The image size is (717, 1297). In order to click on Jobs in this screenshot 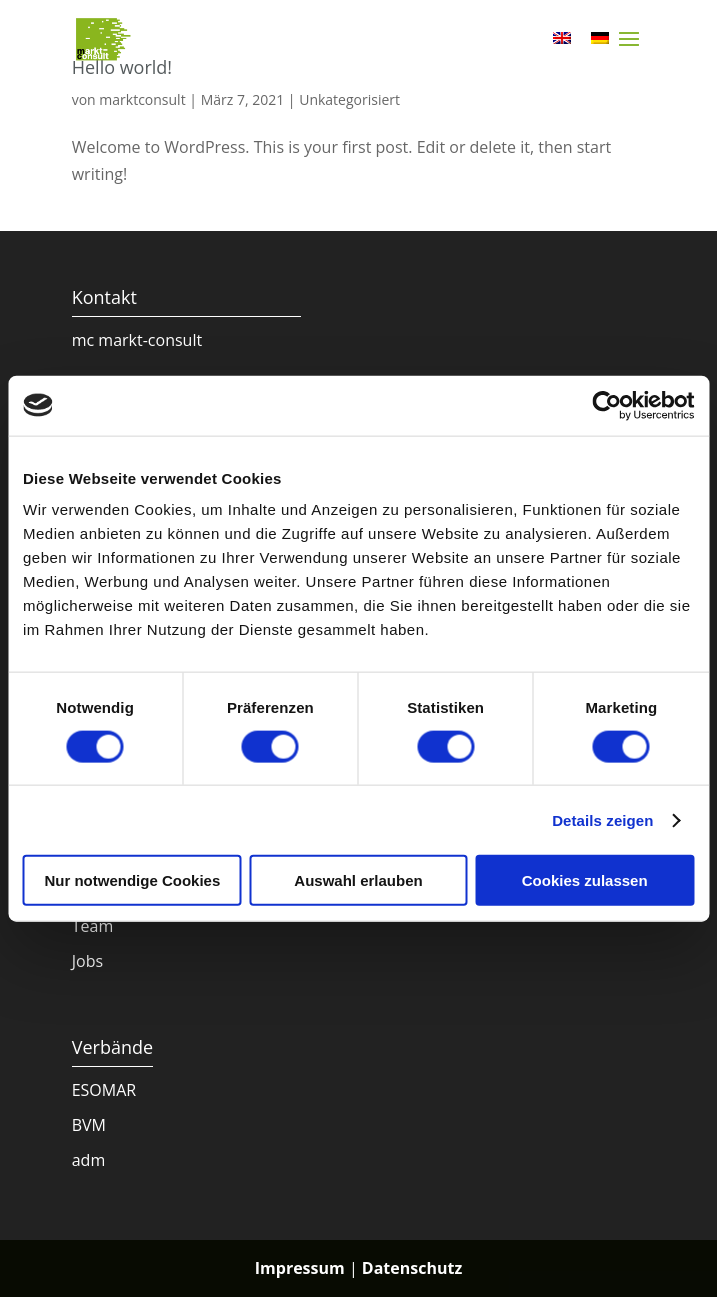, I will do `click(87, 961)`.